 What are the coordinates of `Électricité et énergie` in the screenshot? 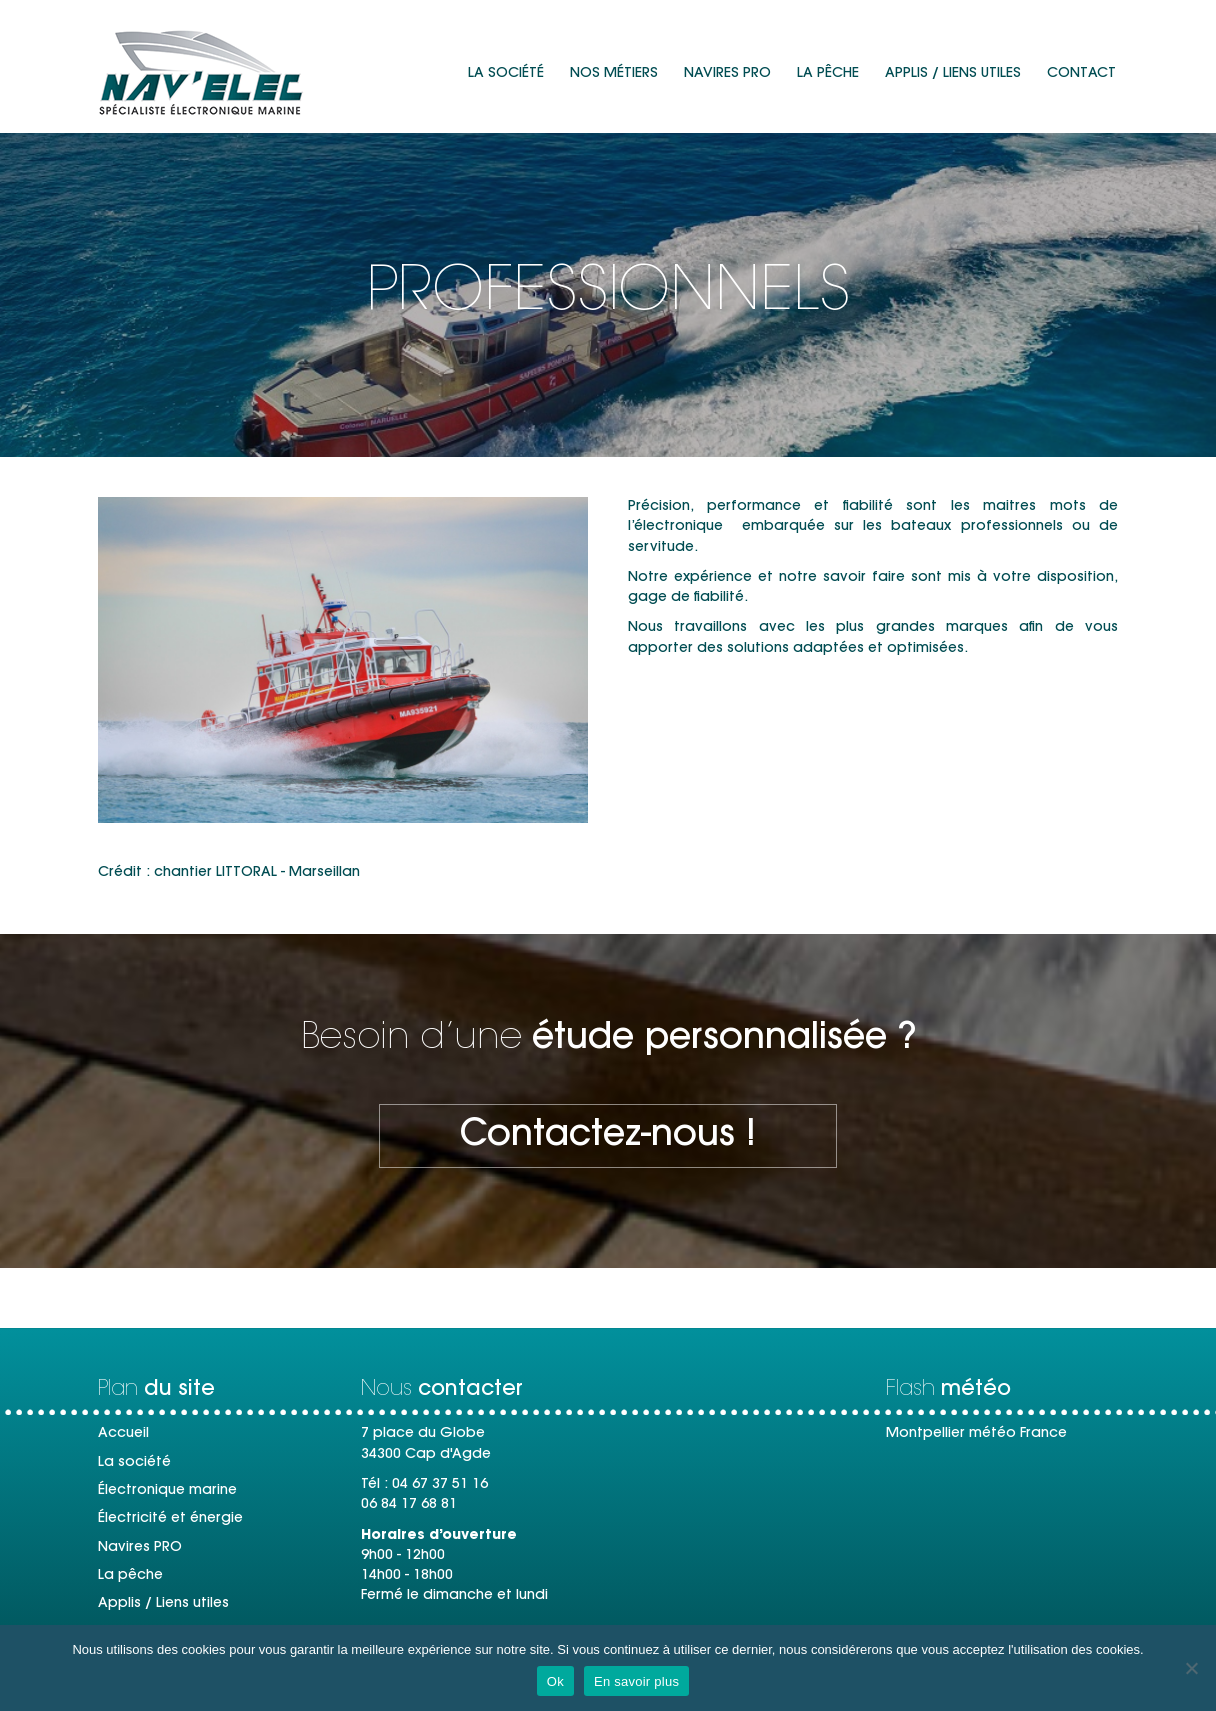 It's located at (170, 1519).